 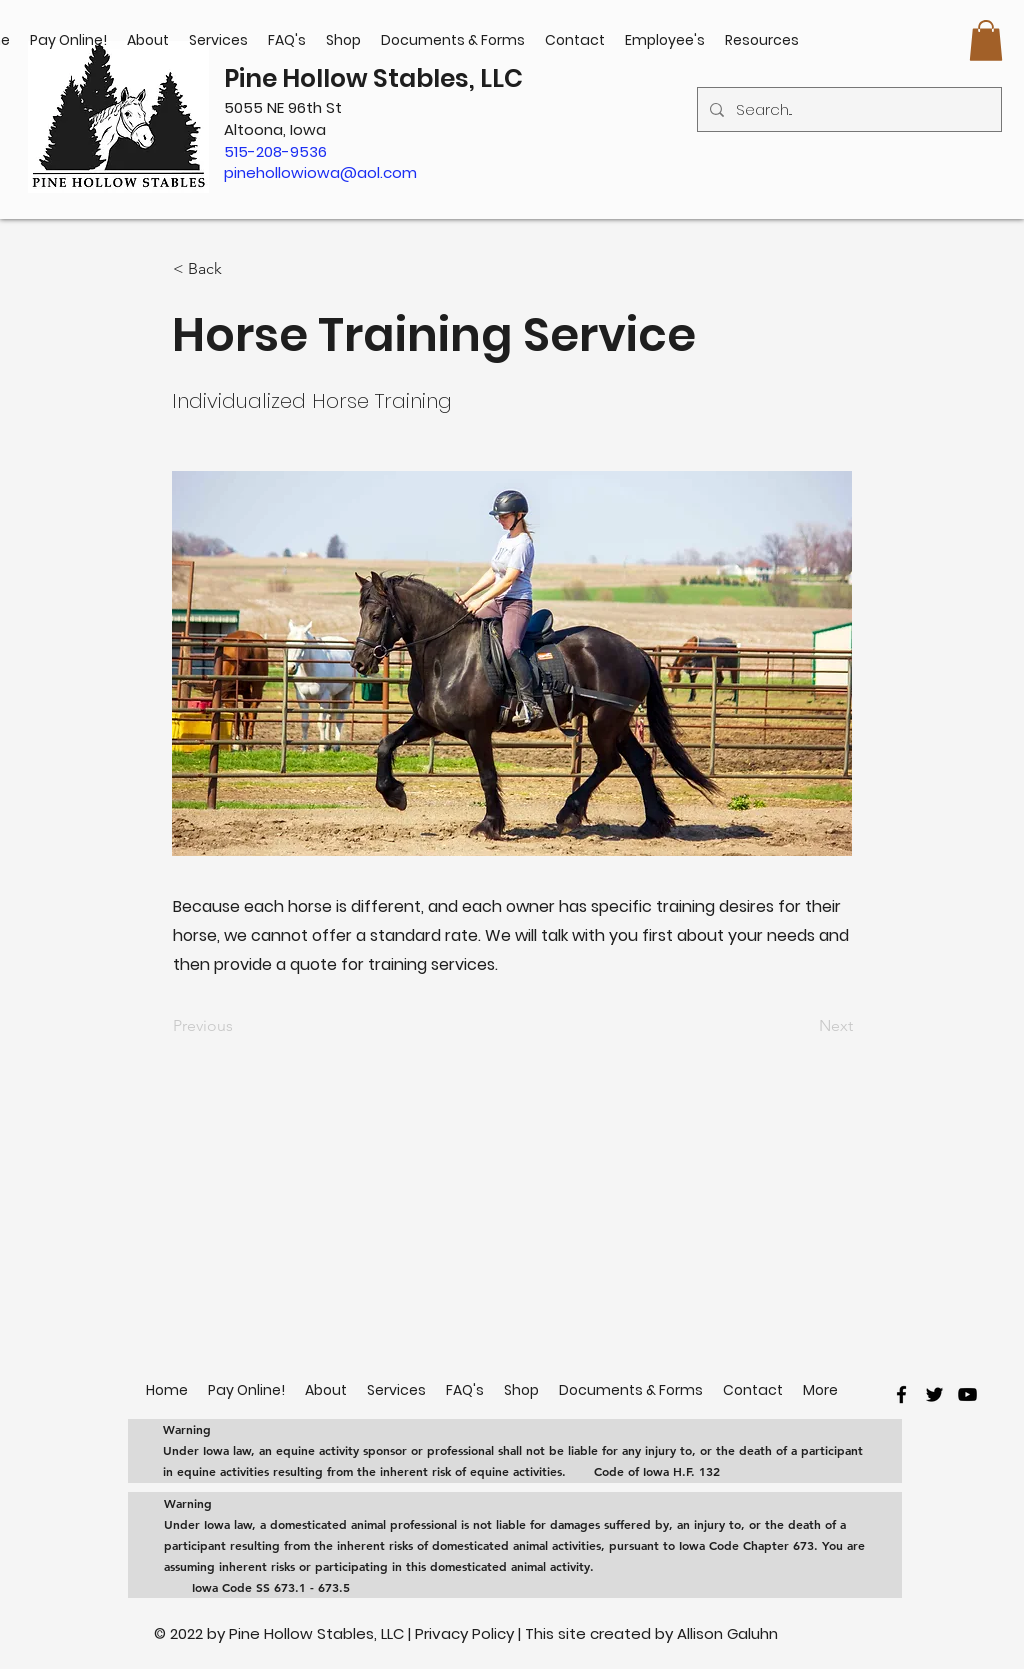 What do you see at coordinates (934, 1394) in the screenshot?
I see `[twitter]` at bounding box center [934, 1394].